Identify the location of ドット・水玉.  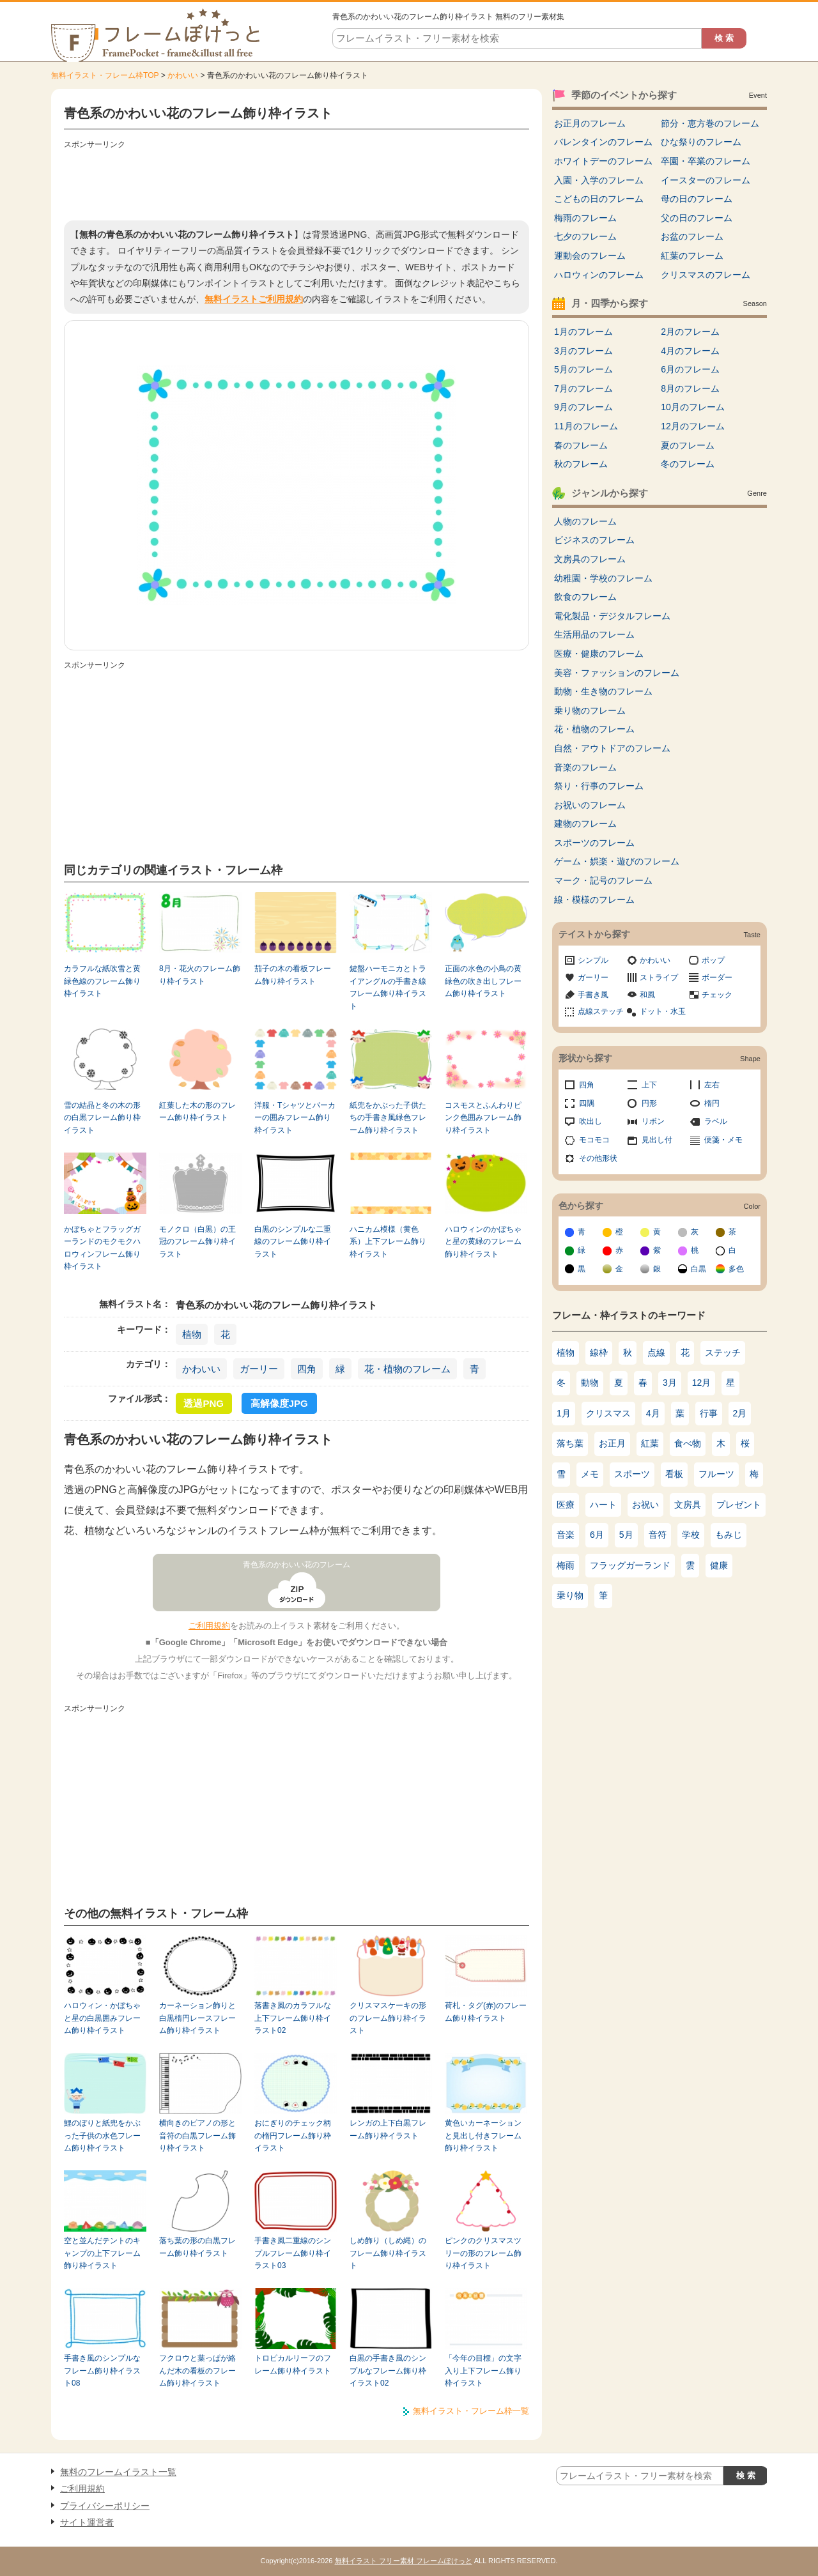
(663, 1011).